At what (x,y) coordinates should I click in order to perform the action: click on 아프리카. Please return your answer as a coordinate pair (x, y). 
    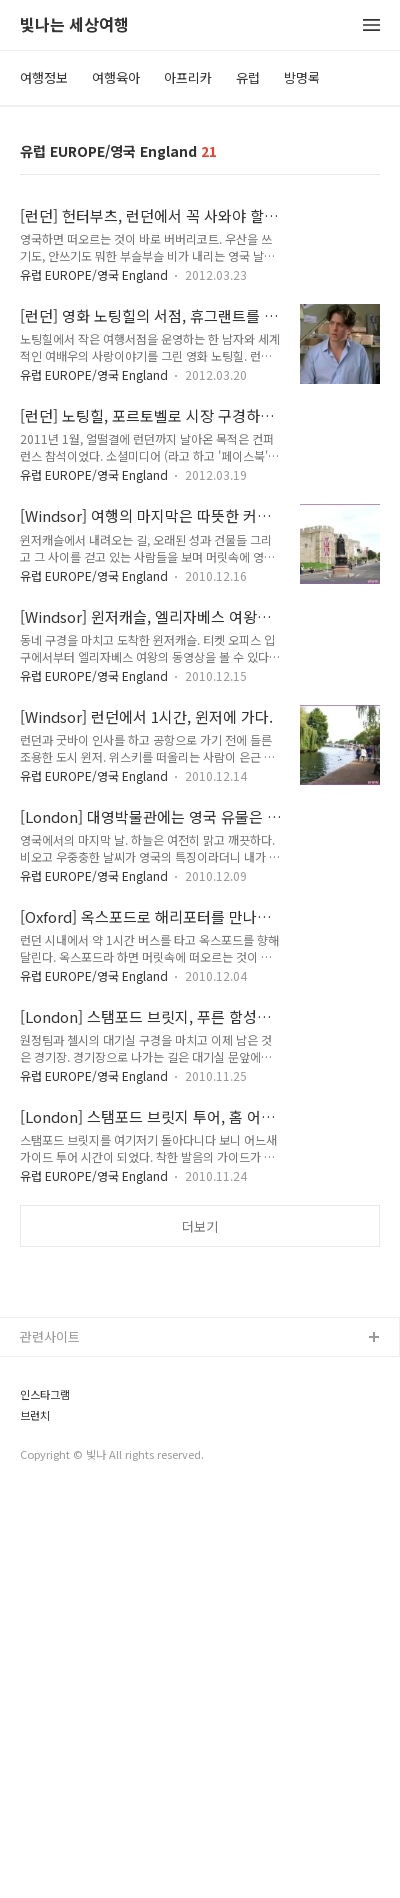
    Looking at the image, I should click on (188, 77).